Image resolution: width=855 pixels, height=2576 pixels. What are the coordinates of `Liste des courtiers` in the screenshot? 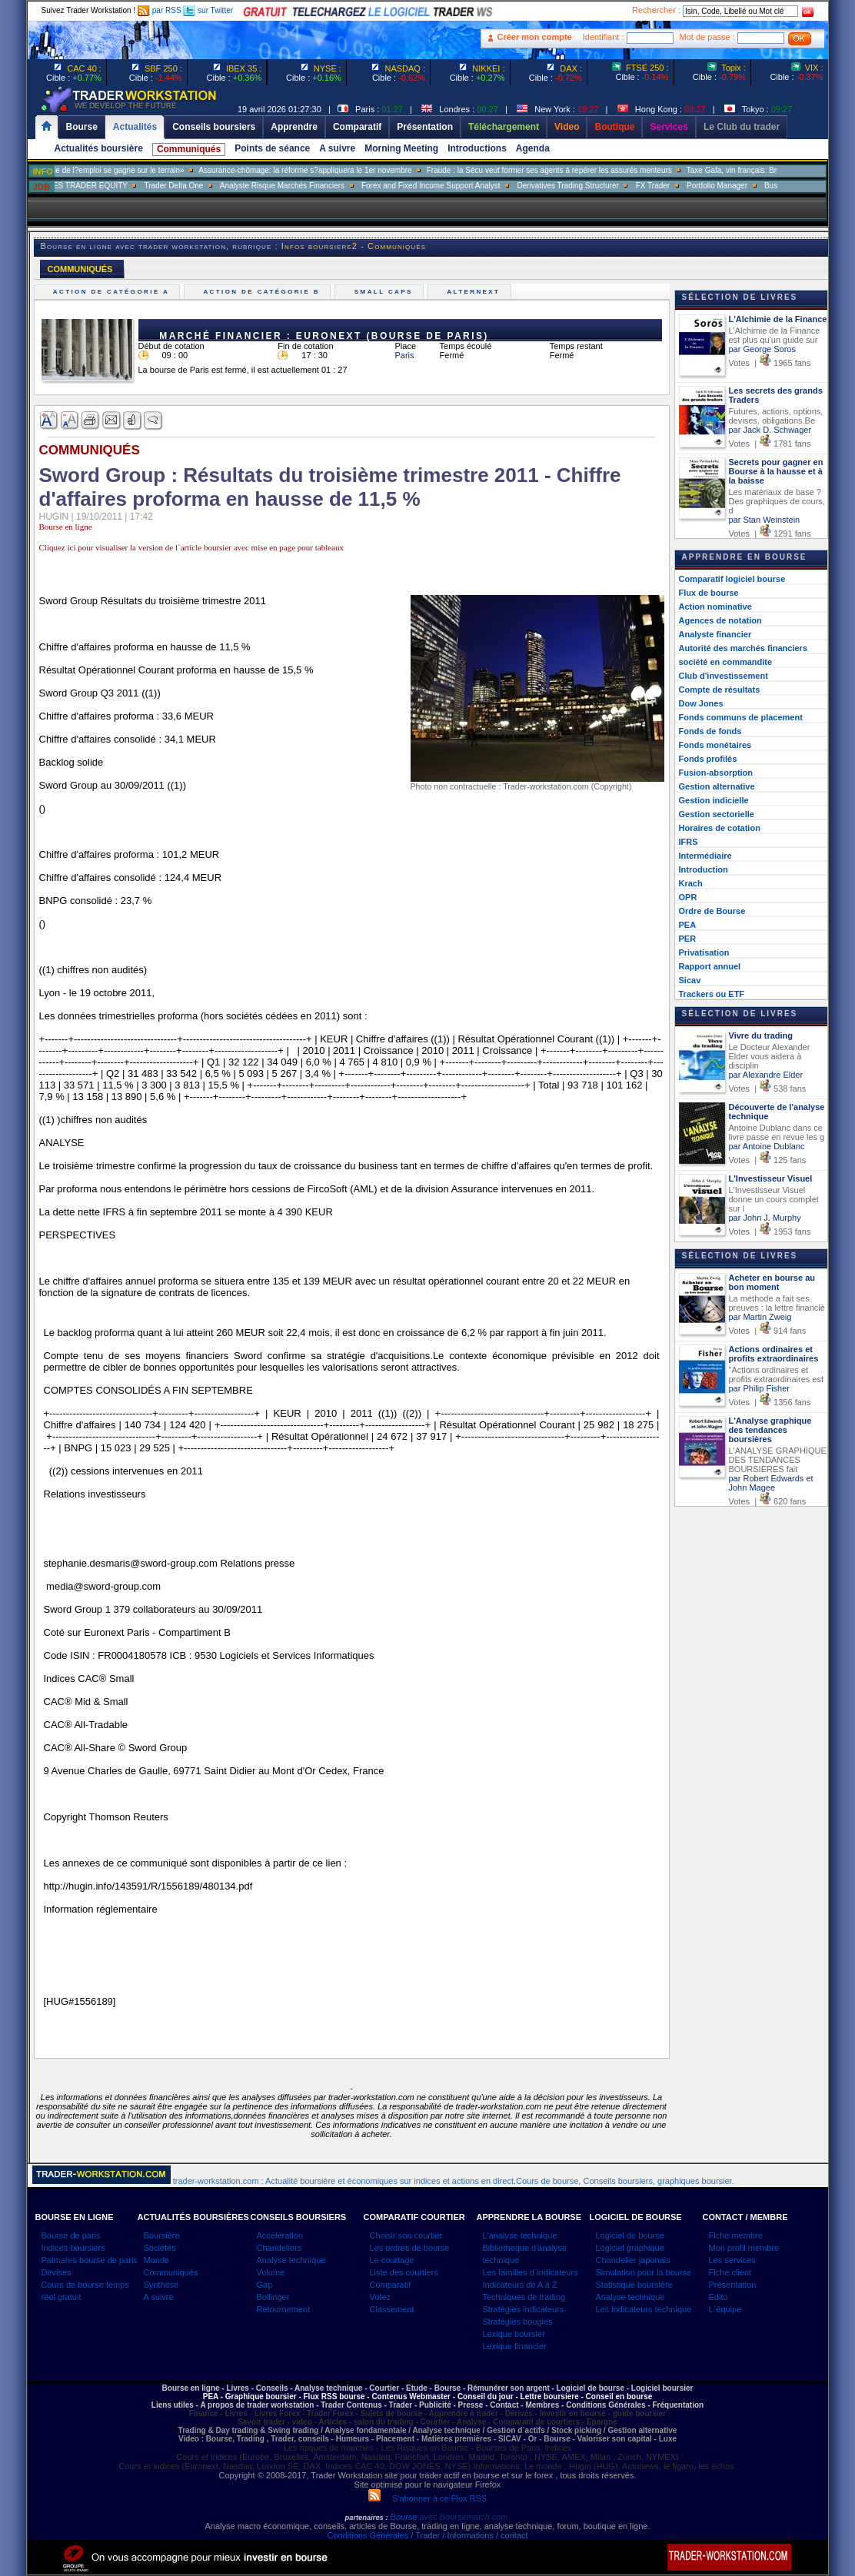 It's located at (404, 2272).